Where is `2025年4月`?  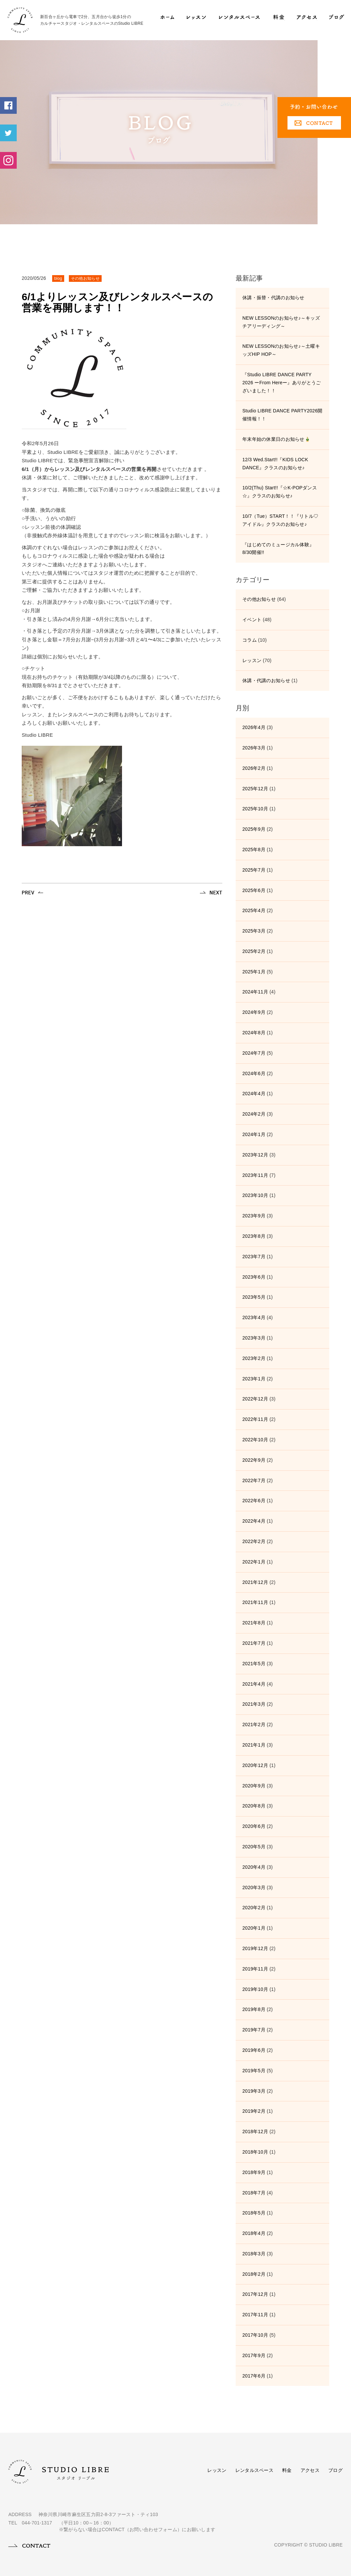 2025年4月 is located at coordinates (253, 910).